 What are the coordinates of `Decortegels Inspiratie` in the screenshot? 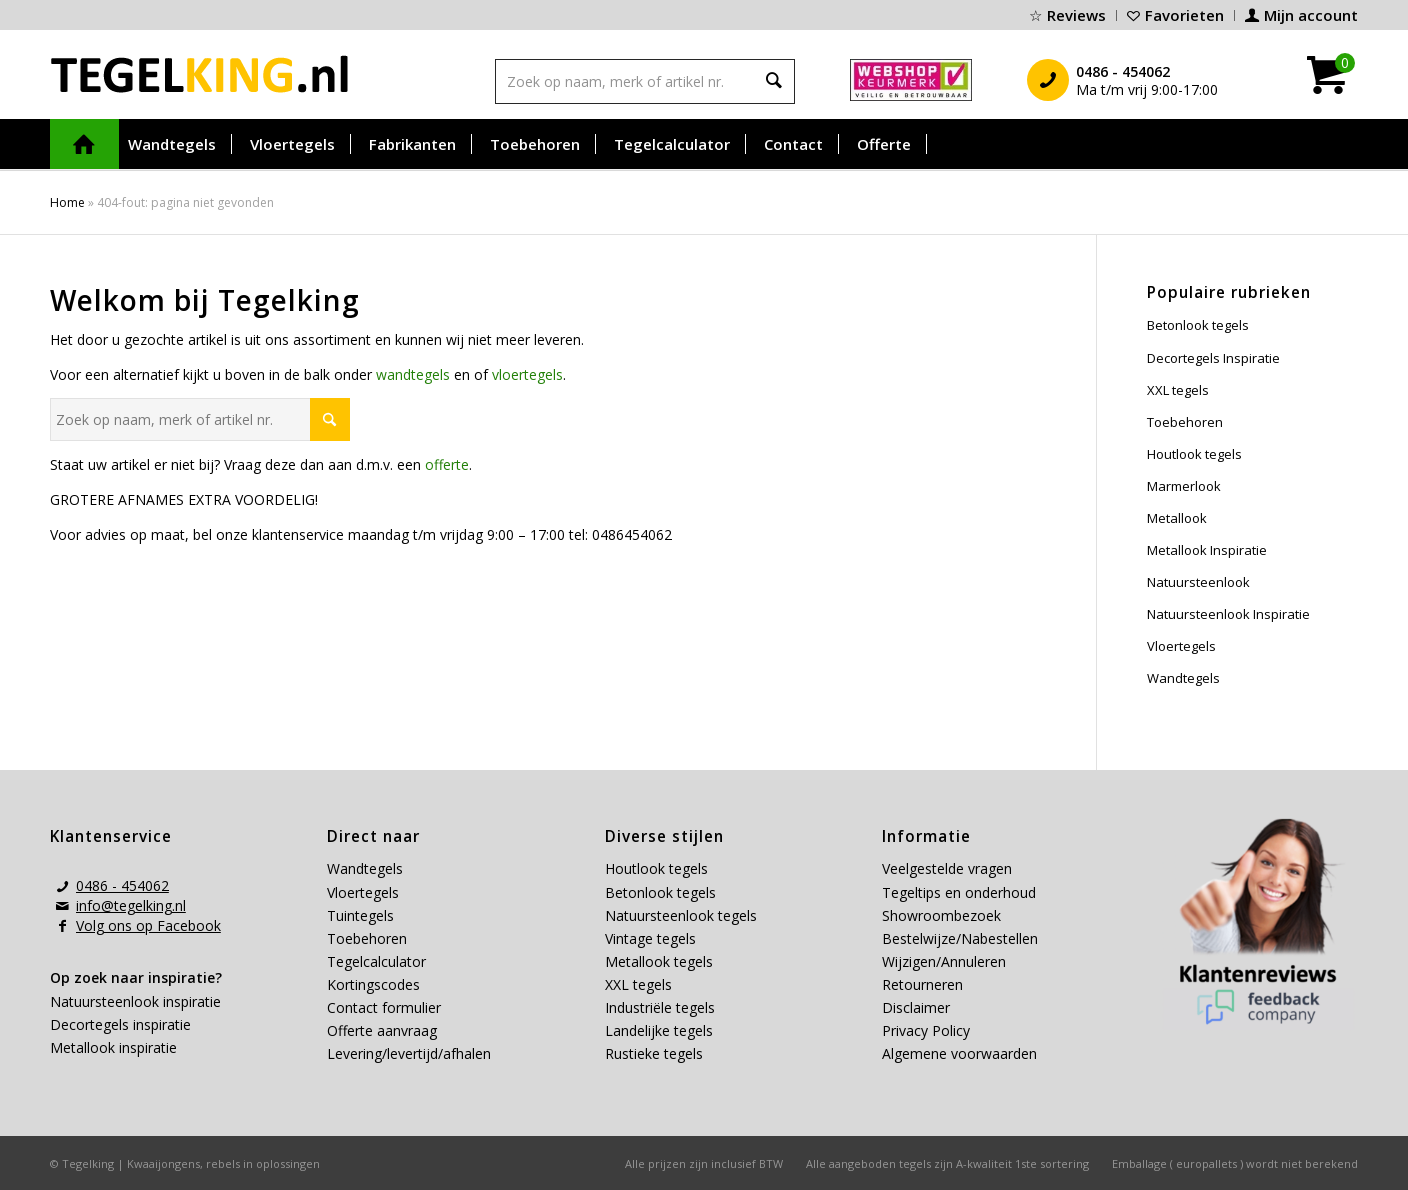 It's located at (1213, 358).